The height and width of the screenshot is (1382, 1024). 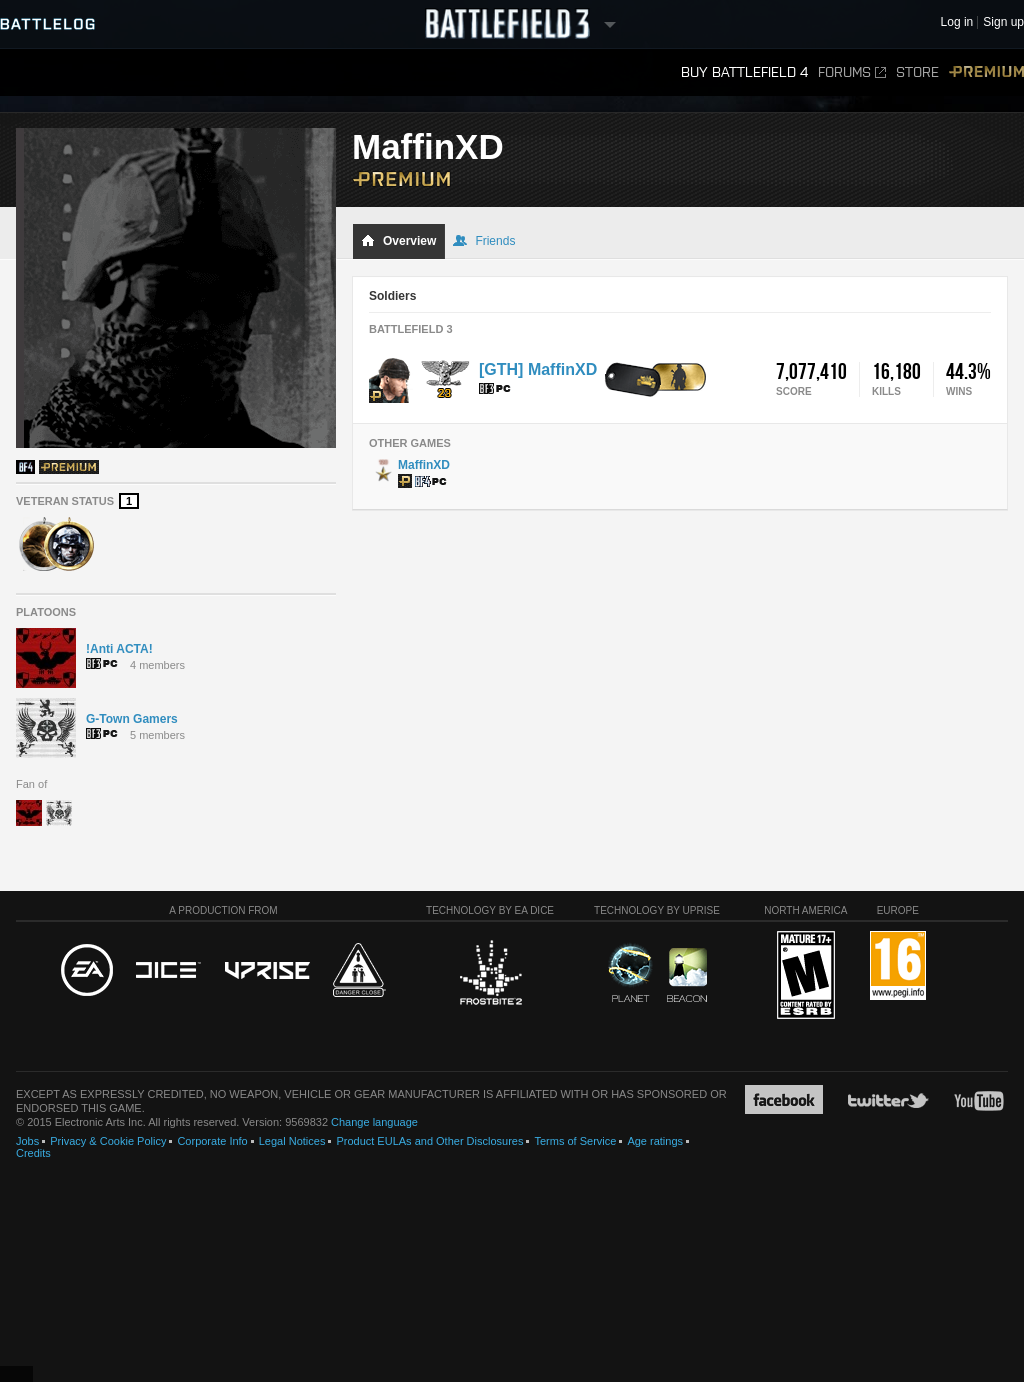 What do you see at coordinates (292, 1141) in the screenshot?
I see `Legal Notices` at bounding box center [292, 1141].